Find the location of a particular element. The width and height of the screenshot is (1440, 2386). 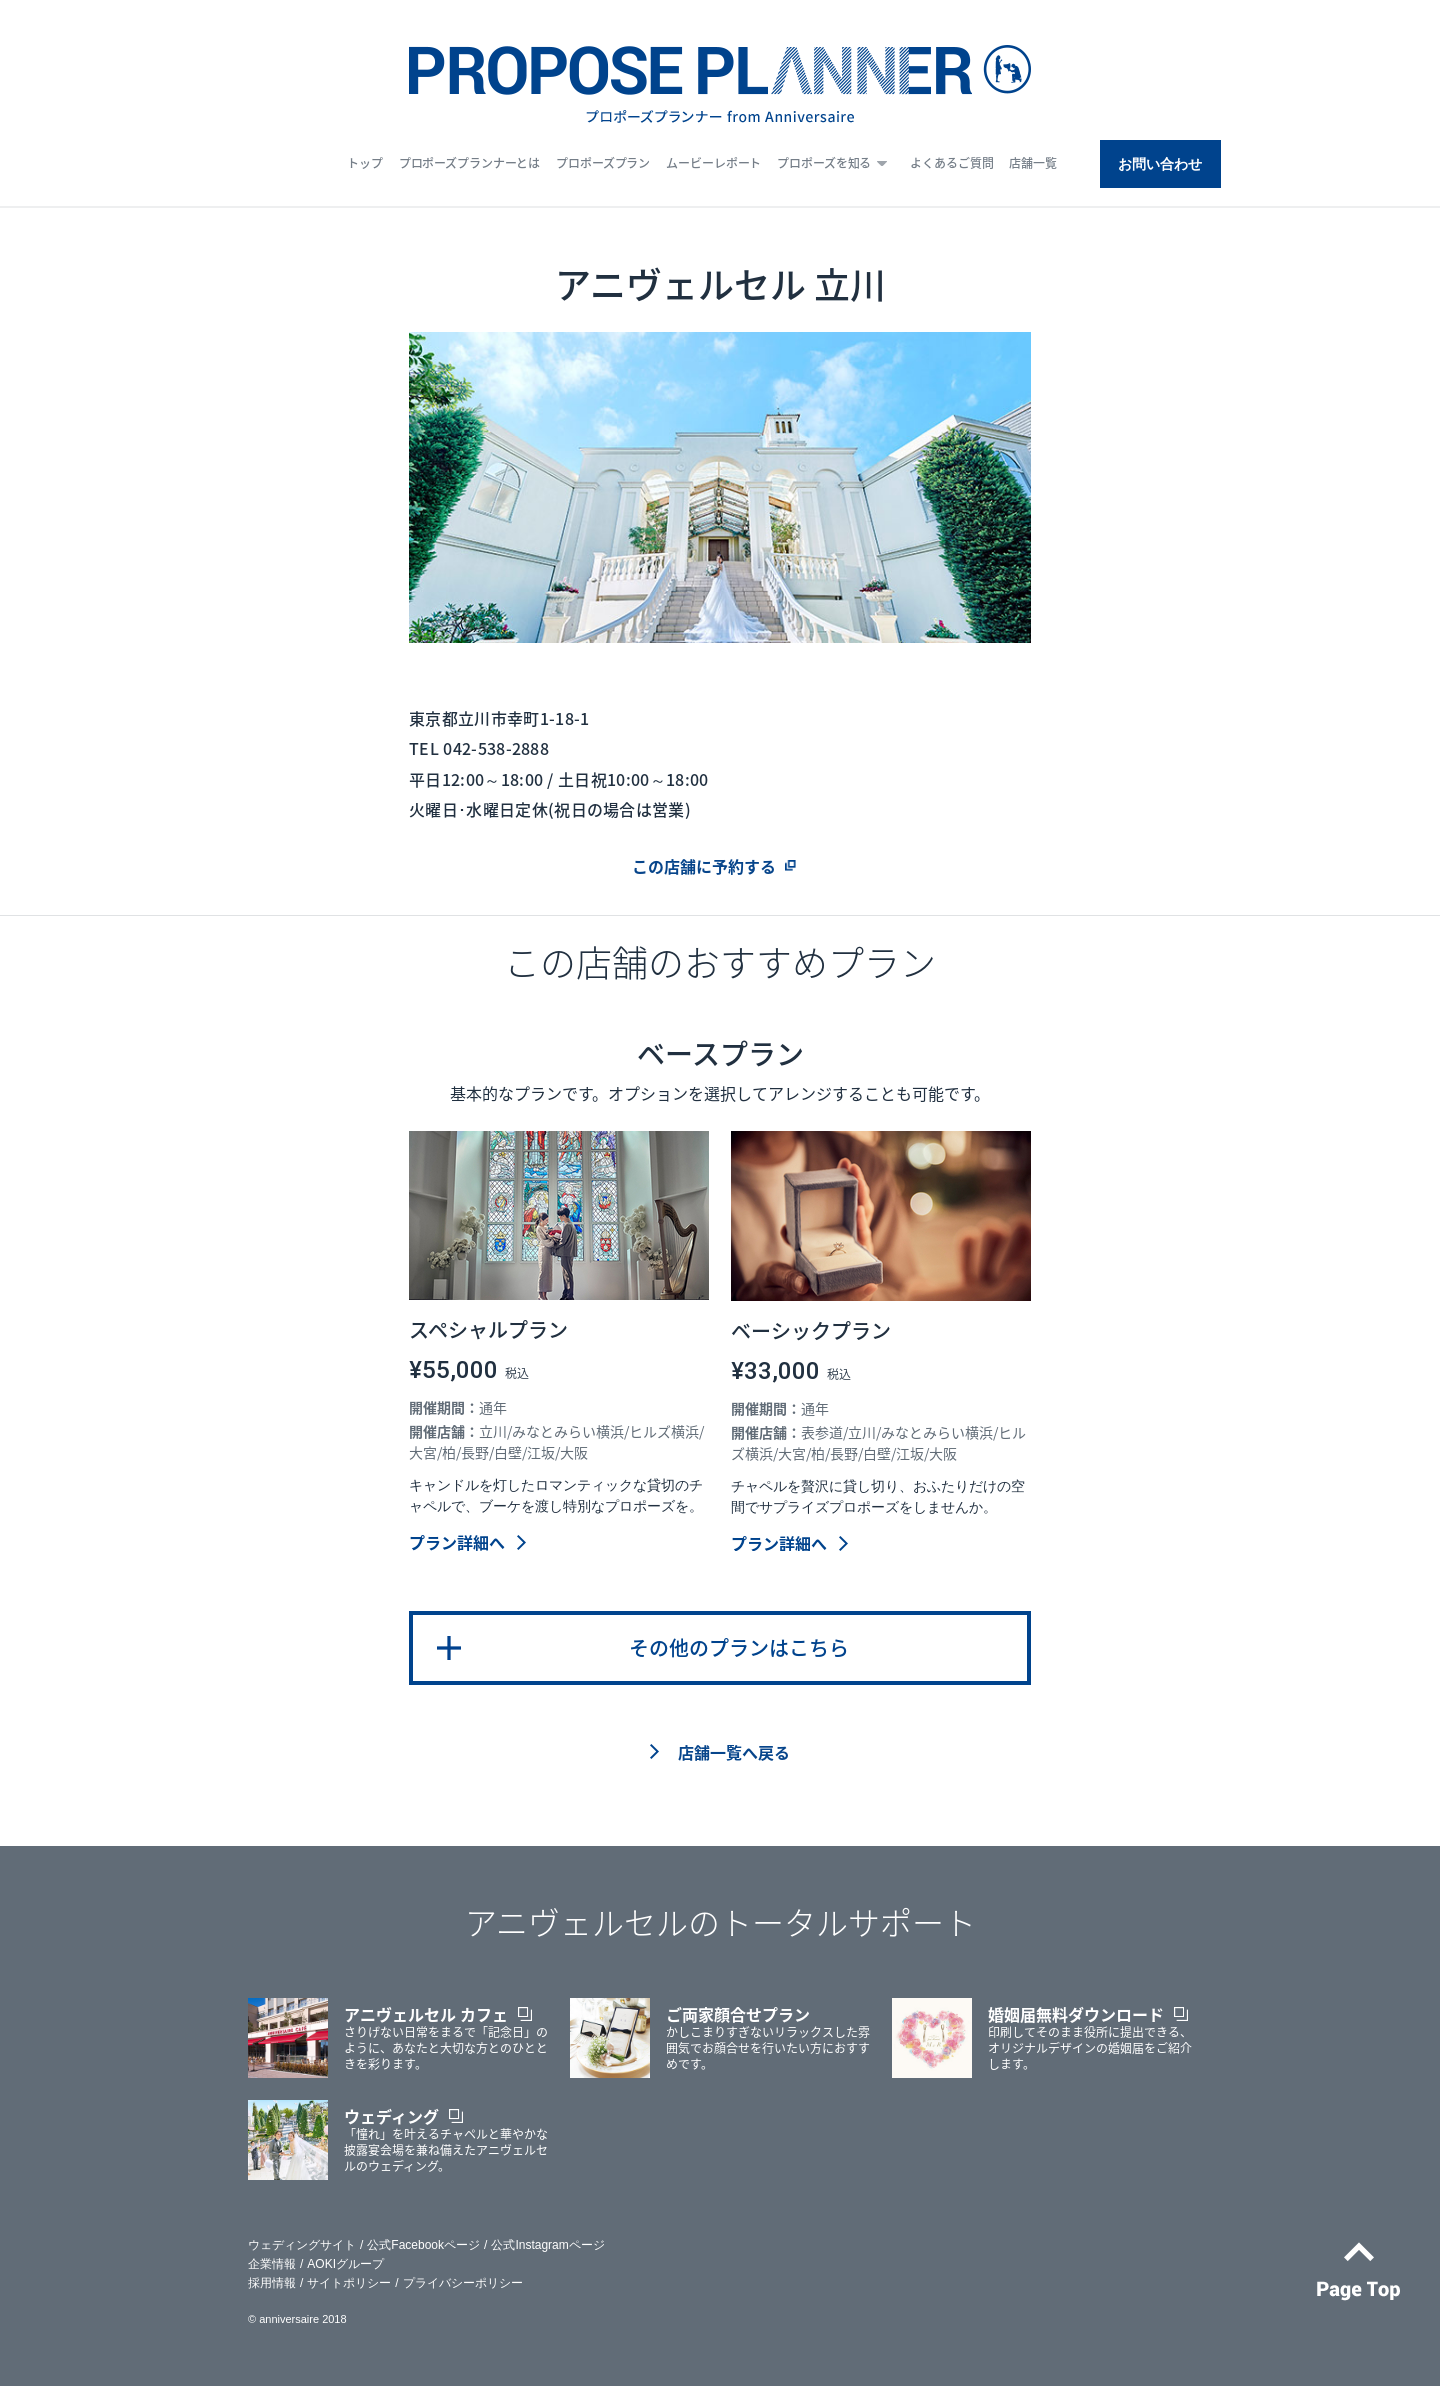

ウェディングサイト is located at coordinates (302, 2245).